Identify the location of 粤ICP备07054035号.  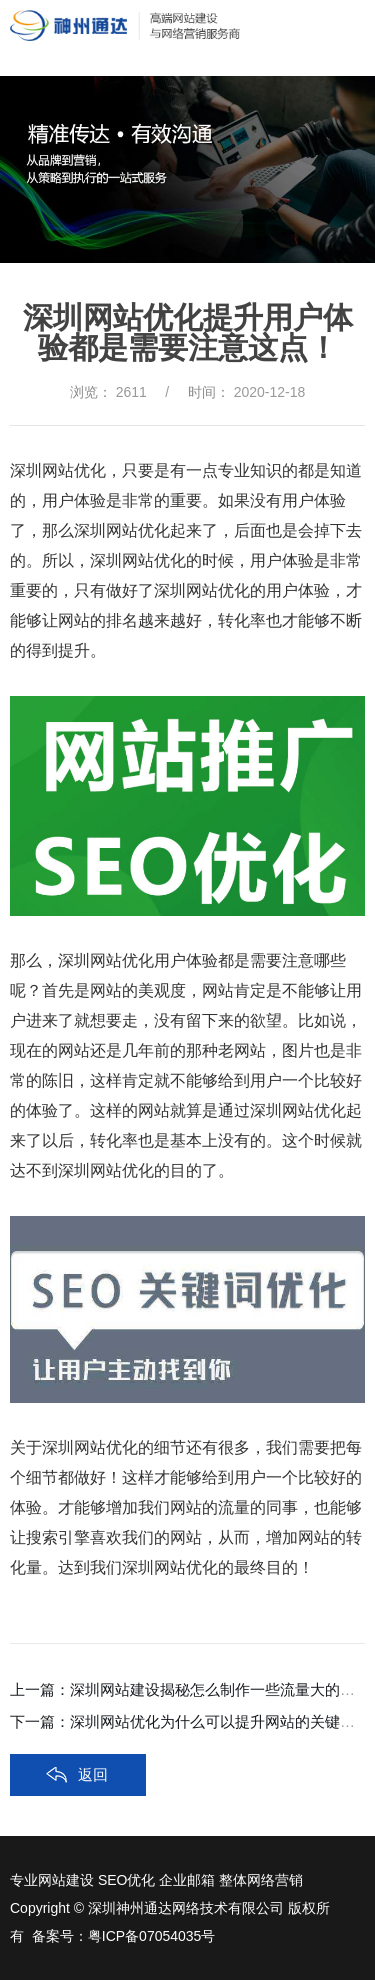
(152, 1936).